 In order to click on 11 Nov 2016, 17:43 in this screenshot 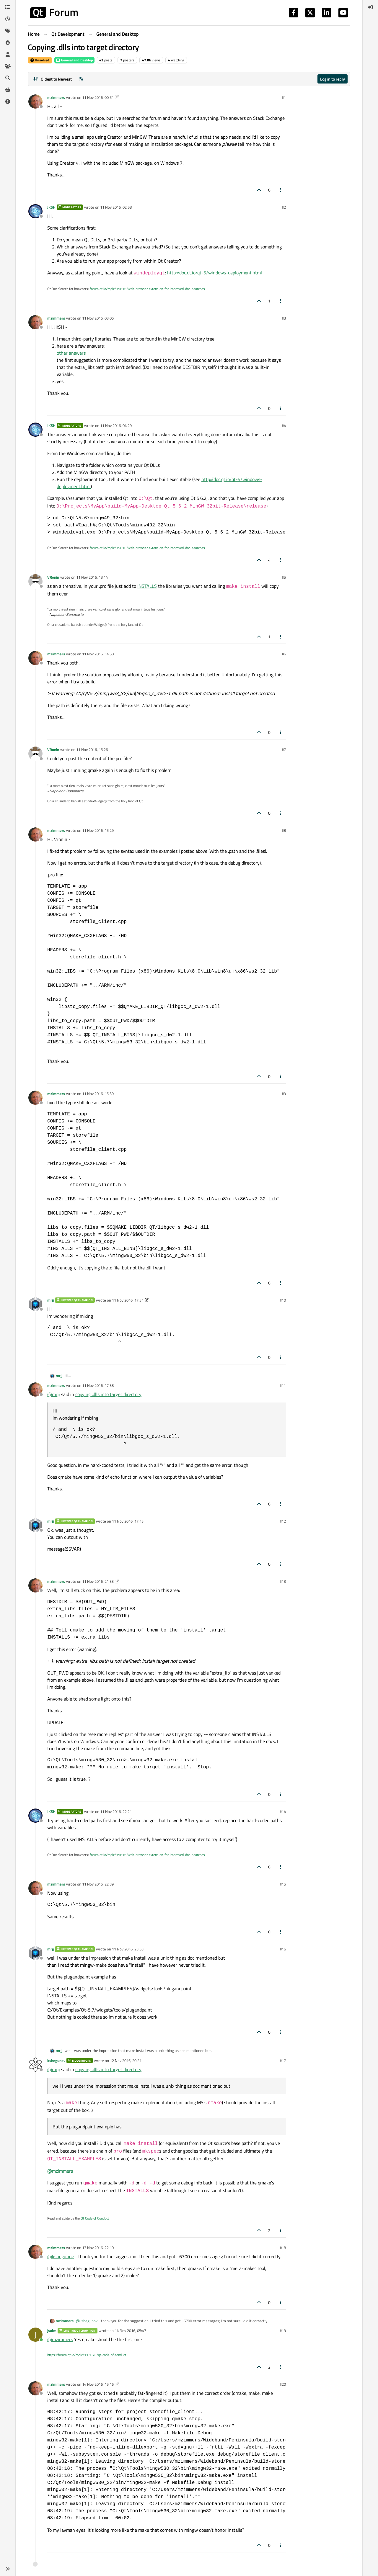, I will do `click(128, 1521)`.